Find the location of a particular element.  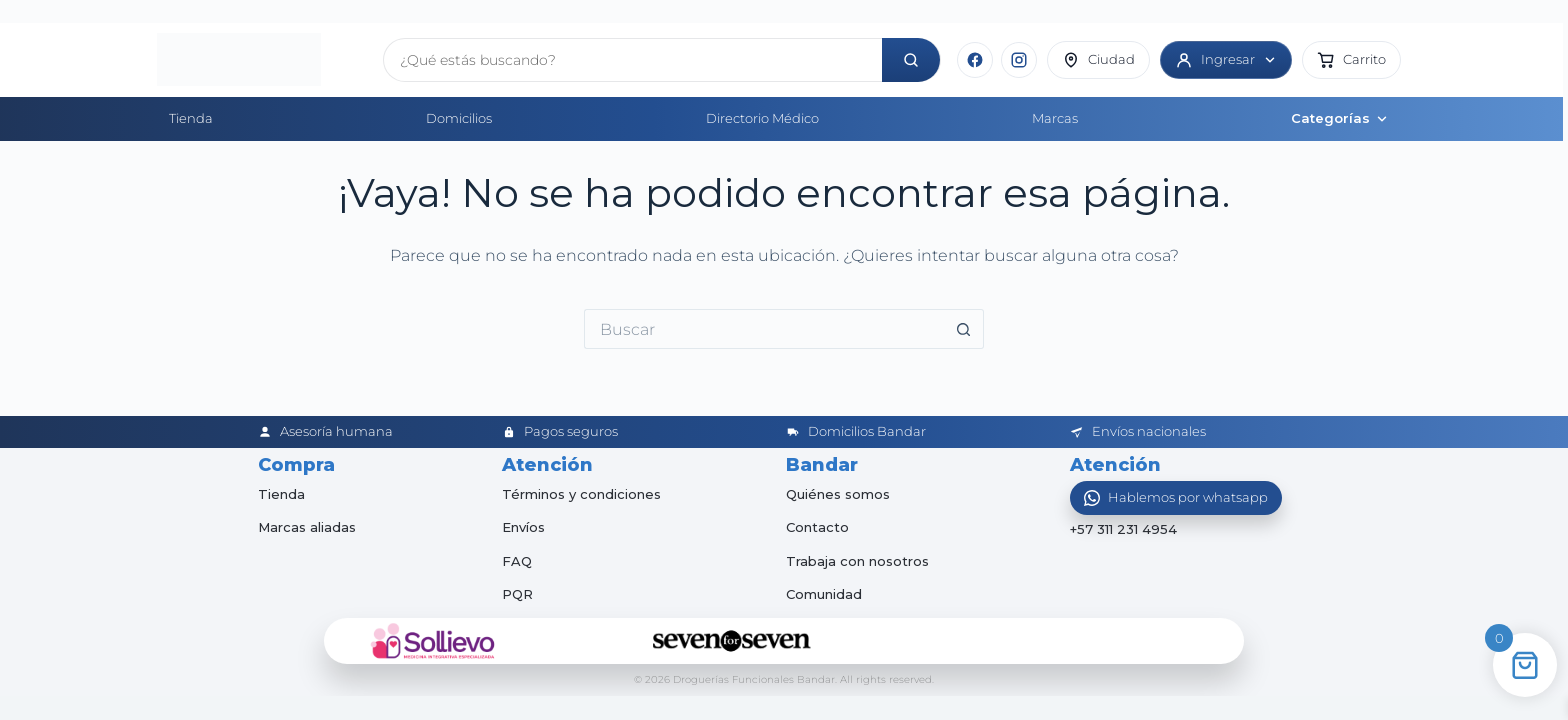

Directorio Médico is located at coordinates (762, 118).